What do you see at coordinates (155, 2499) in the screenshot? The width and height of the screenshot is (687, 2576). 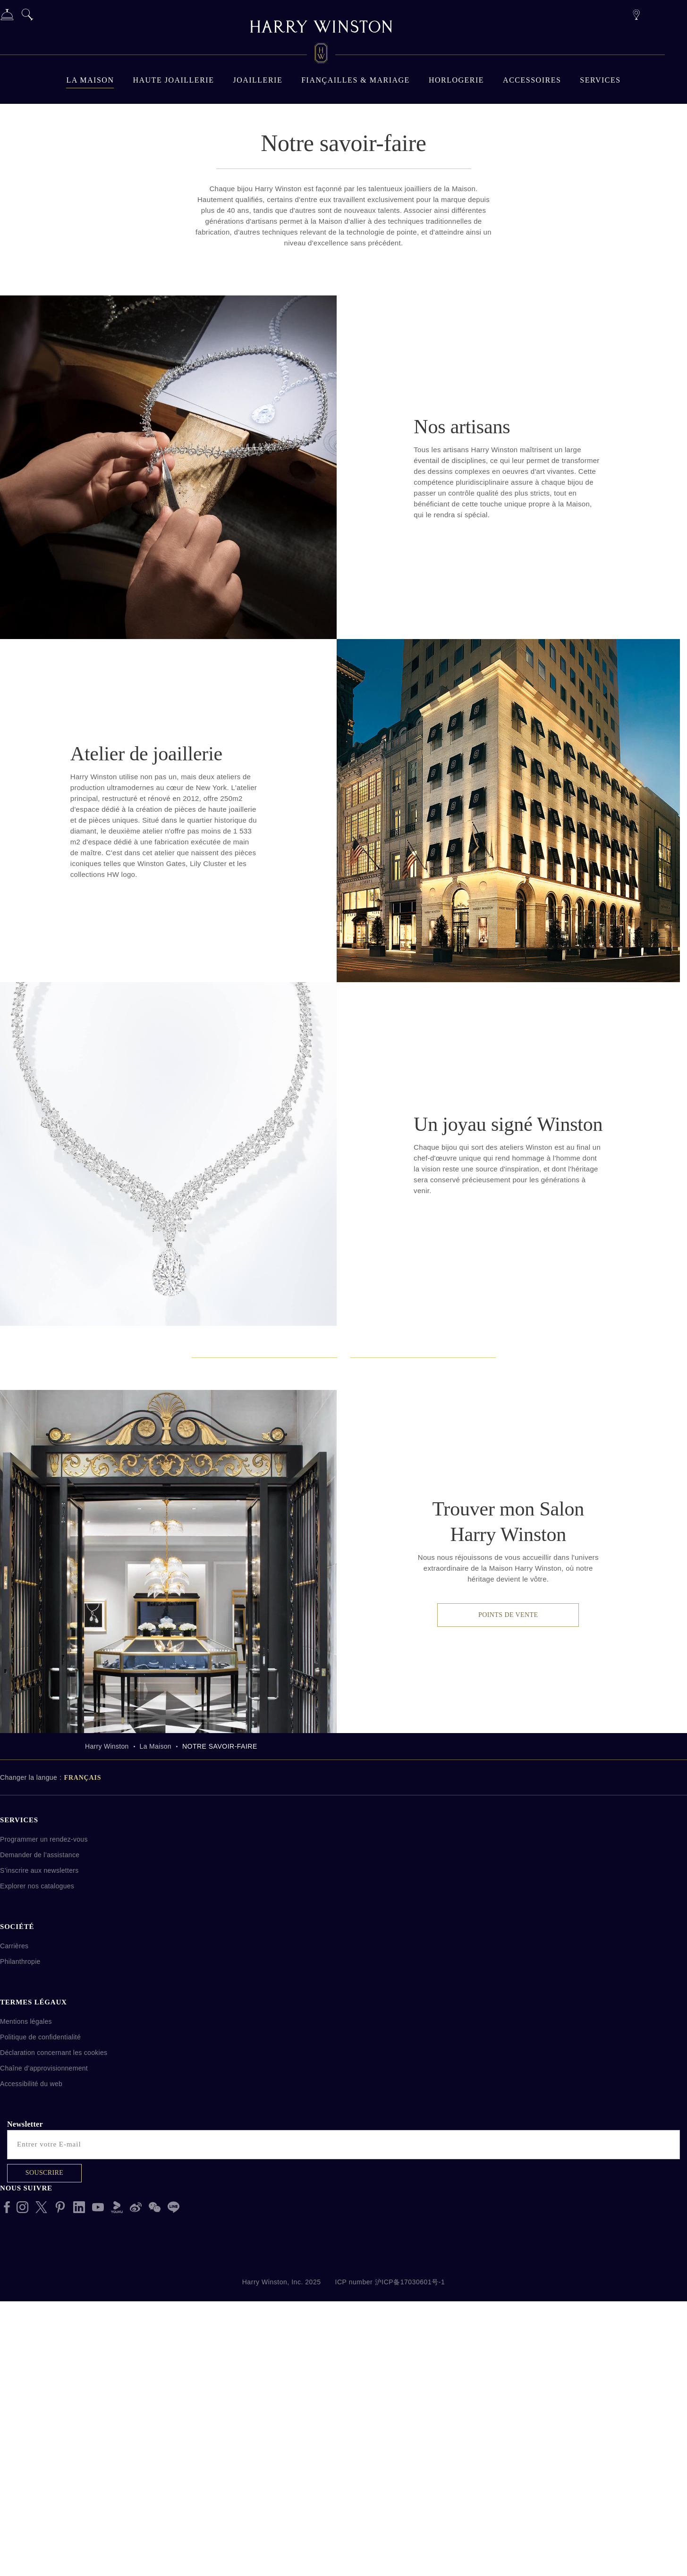 I see `[WeChat]` at bounding box center [155, 2499].